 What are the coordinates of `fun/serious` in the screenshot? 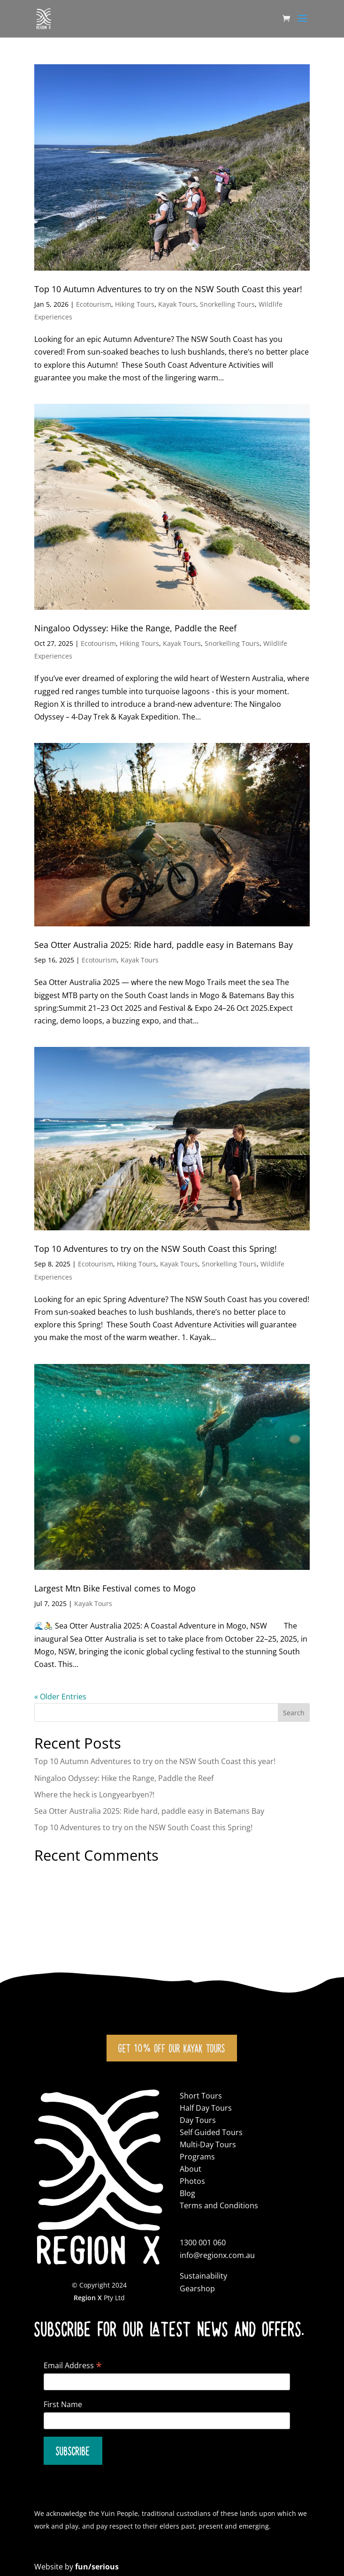 It's located at (97, 2566).